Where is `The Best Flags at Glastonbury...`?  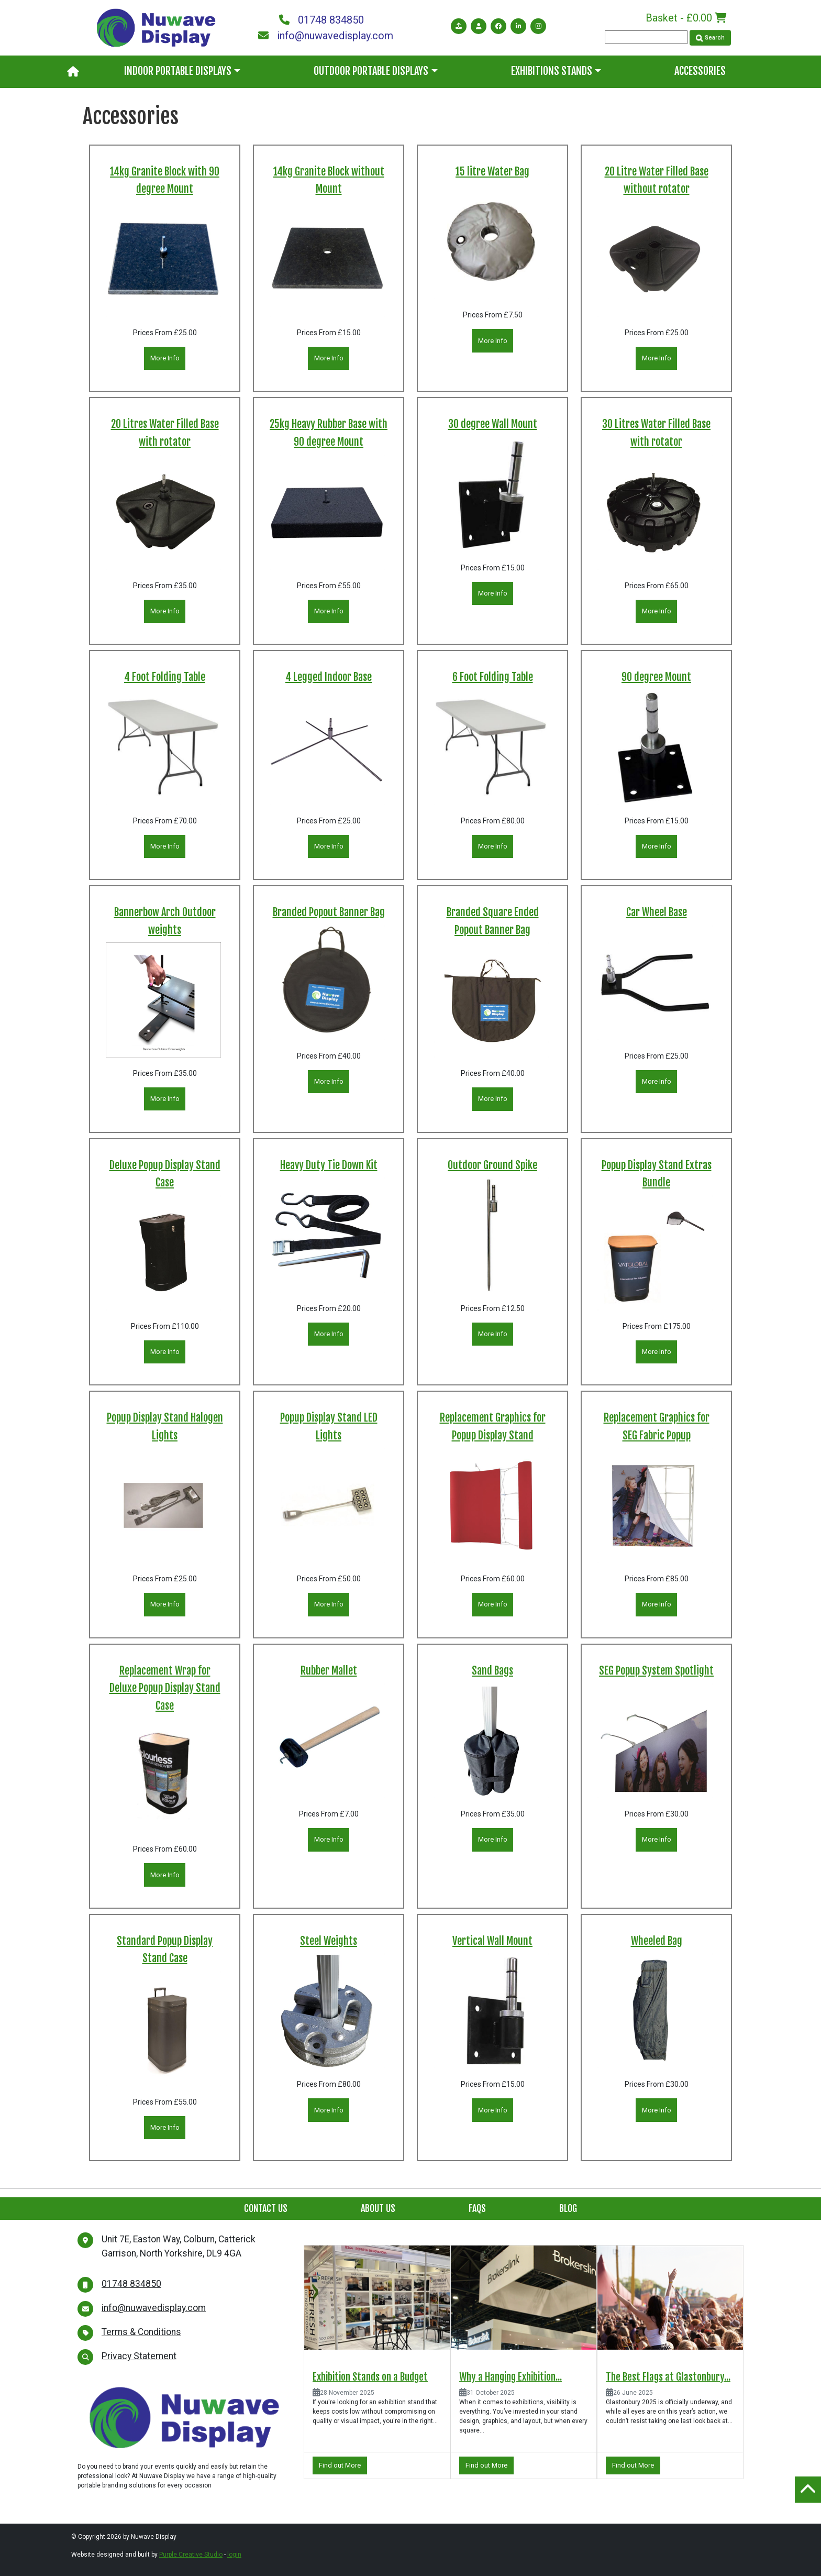 The Best Flags at Glastonbury... is located at coordinates (668, 2377).